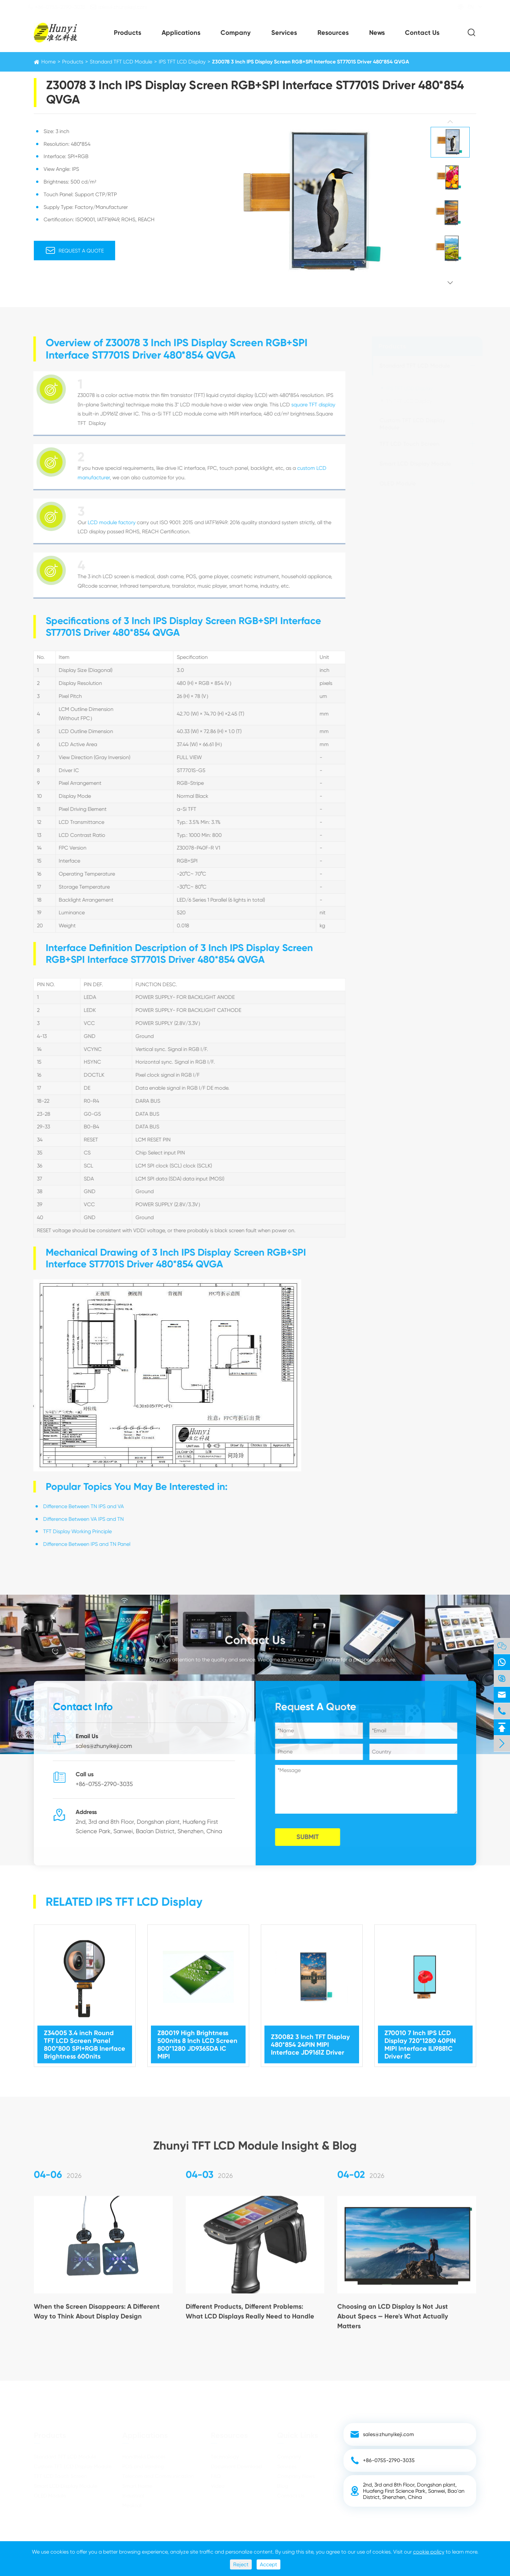 The image size is (510, 2576). Describe the element at coordinates (240, 2564) in the screenshot. I see `Reject` at that location.